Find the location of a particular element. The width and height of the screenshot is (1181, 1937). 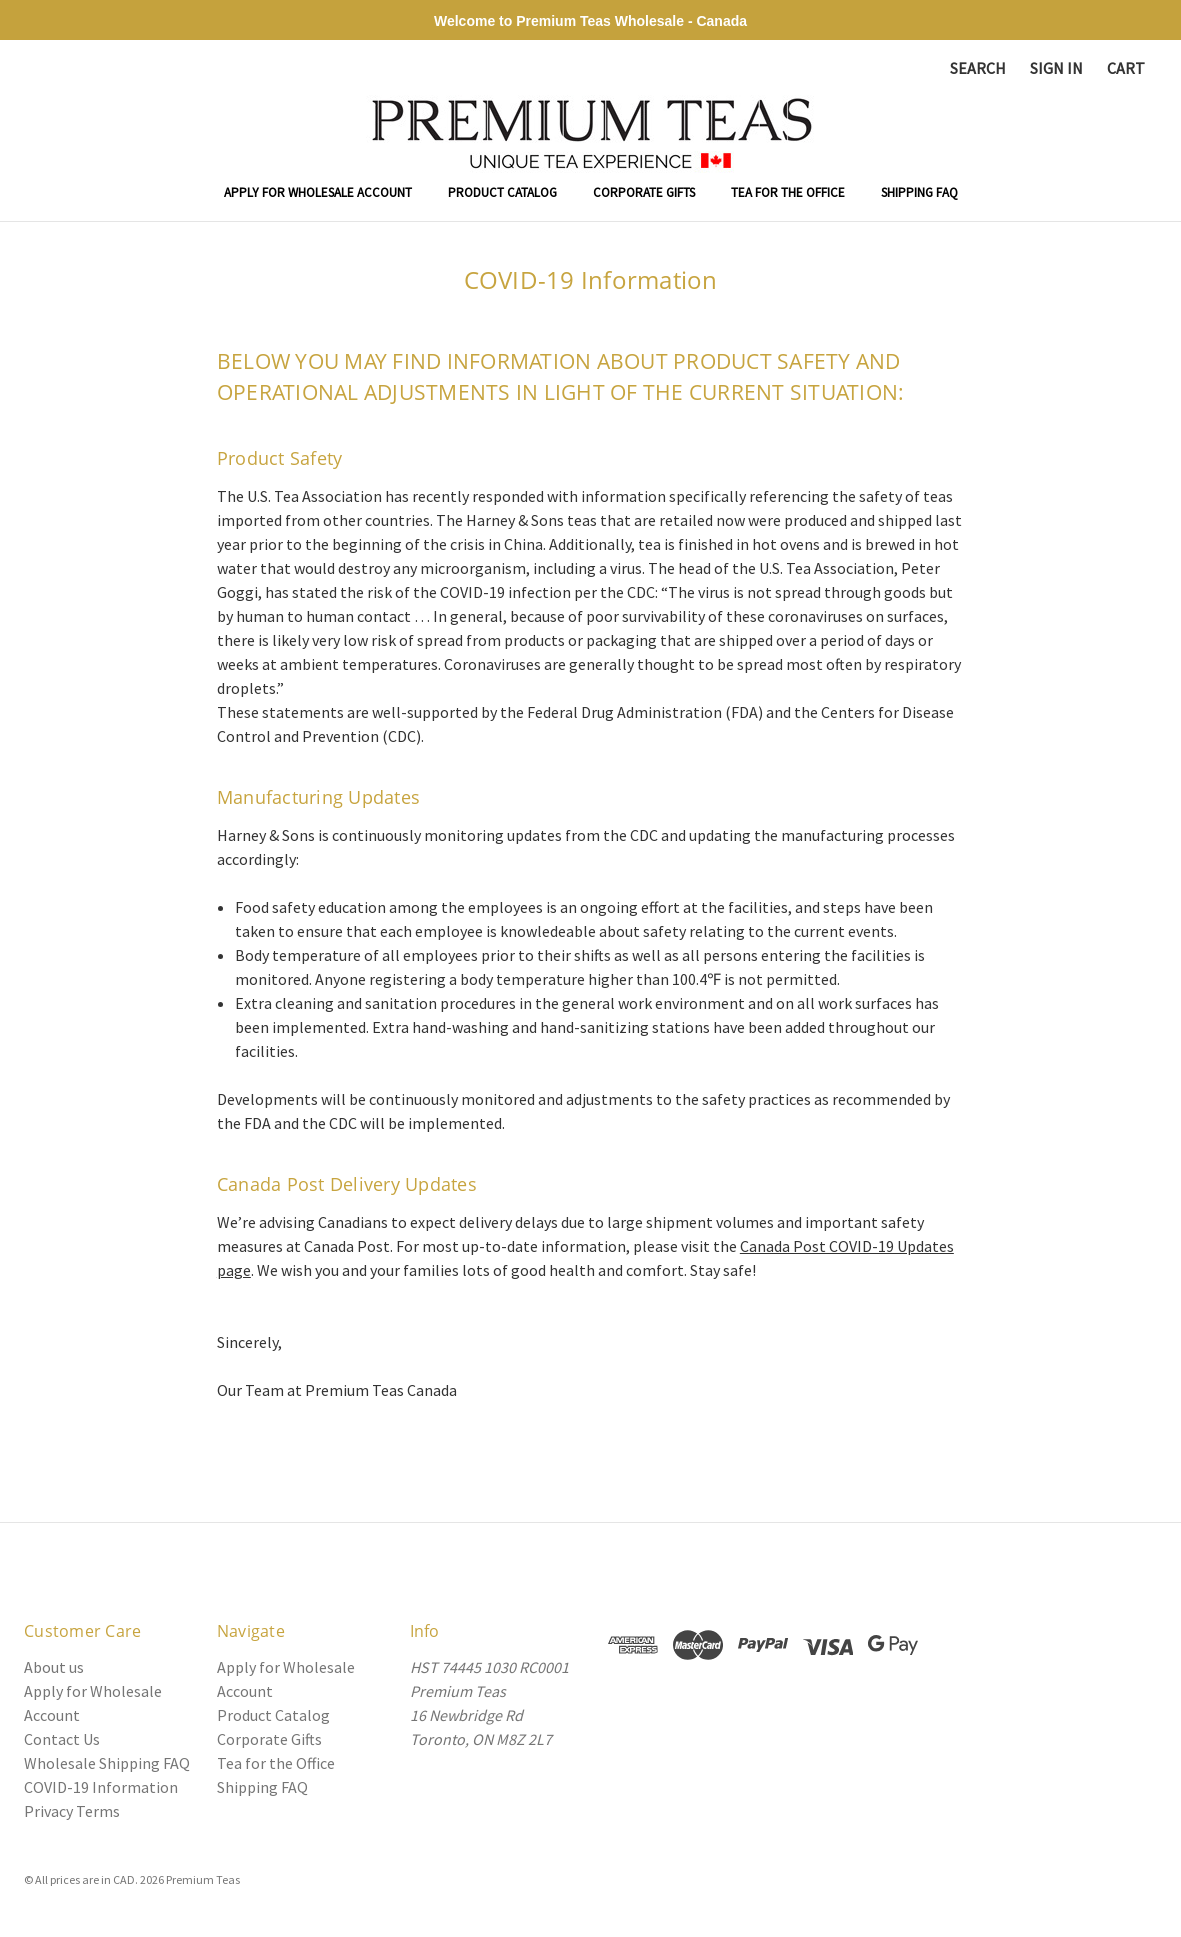

Wholesale Shipping FAQ is located at coordinates (107, 1763).